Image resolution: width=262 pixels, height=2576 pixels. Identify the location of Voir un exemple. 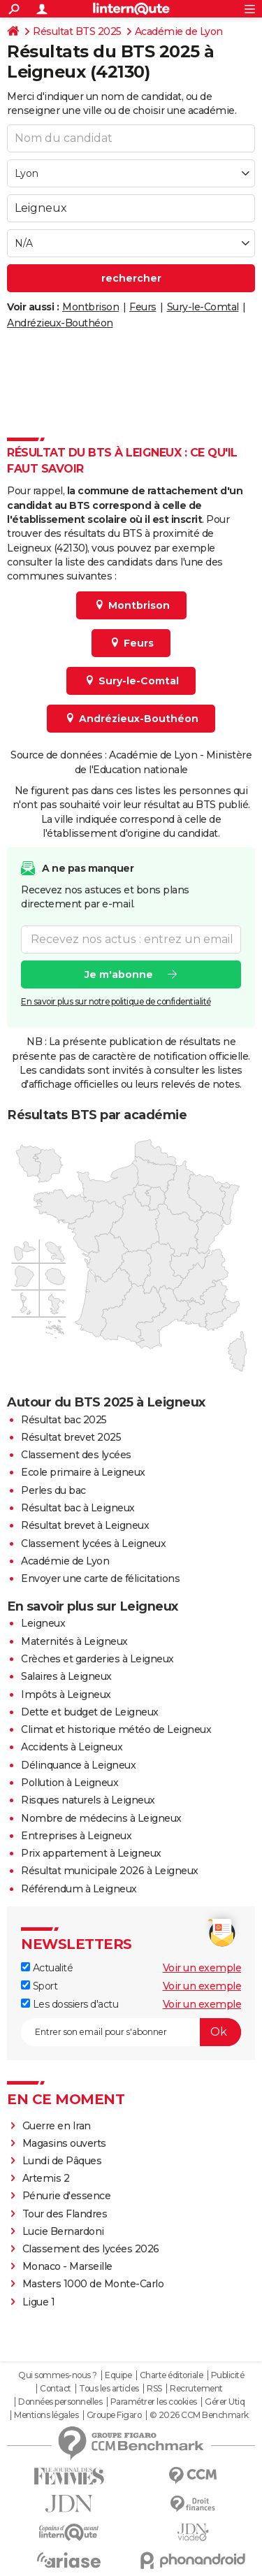
(202, 1968).